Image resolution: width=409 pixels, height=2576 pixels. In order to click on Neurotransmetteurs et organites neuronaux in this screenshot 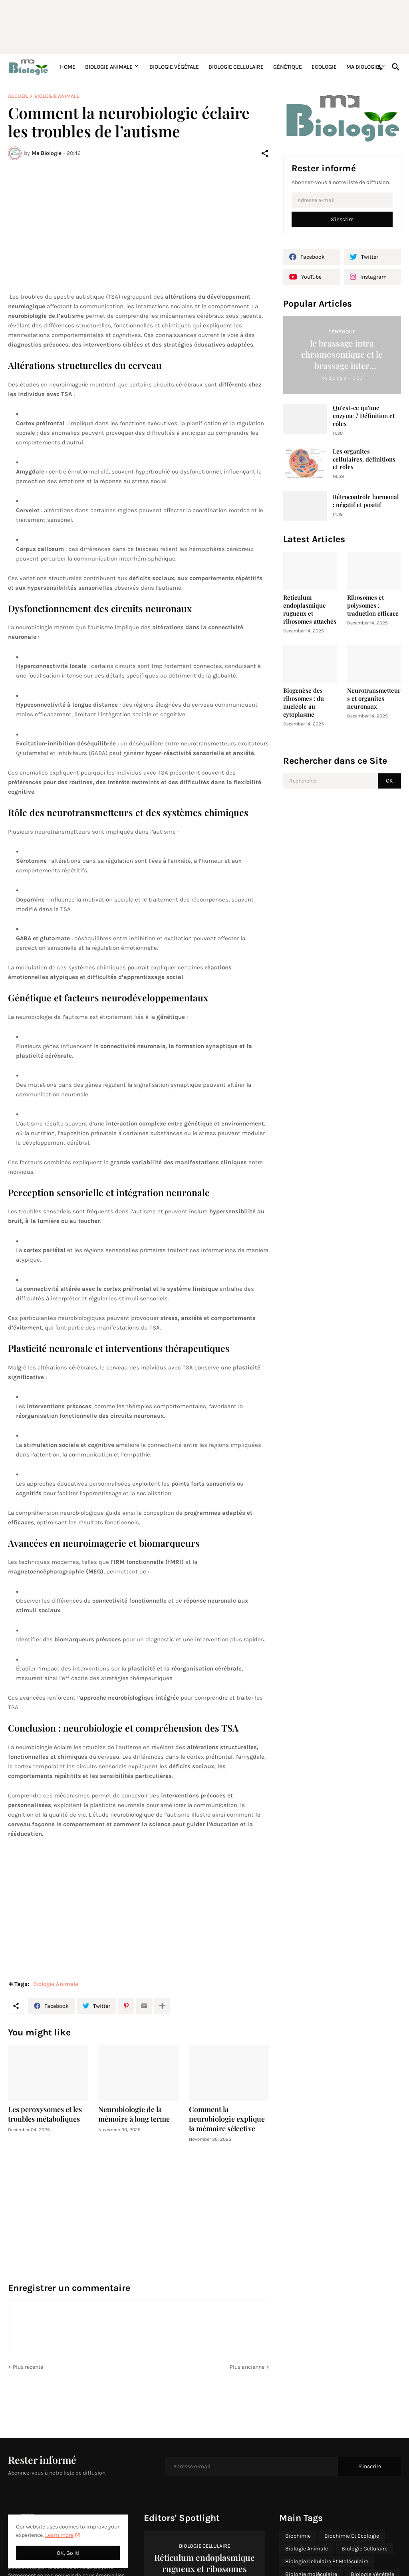, I will do `click(374, 698)`.